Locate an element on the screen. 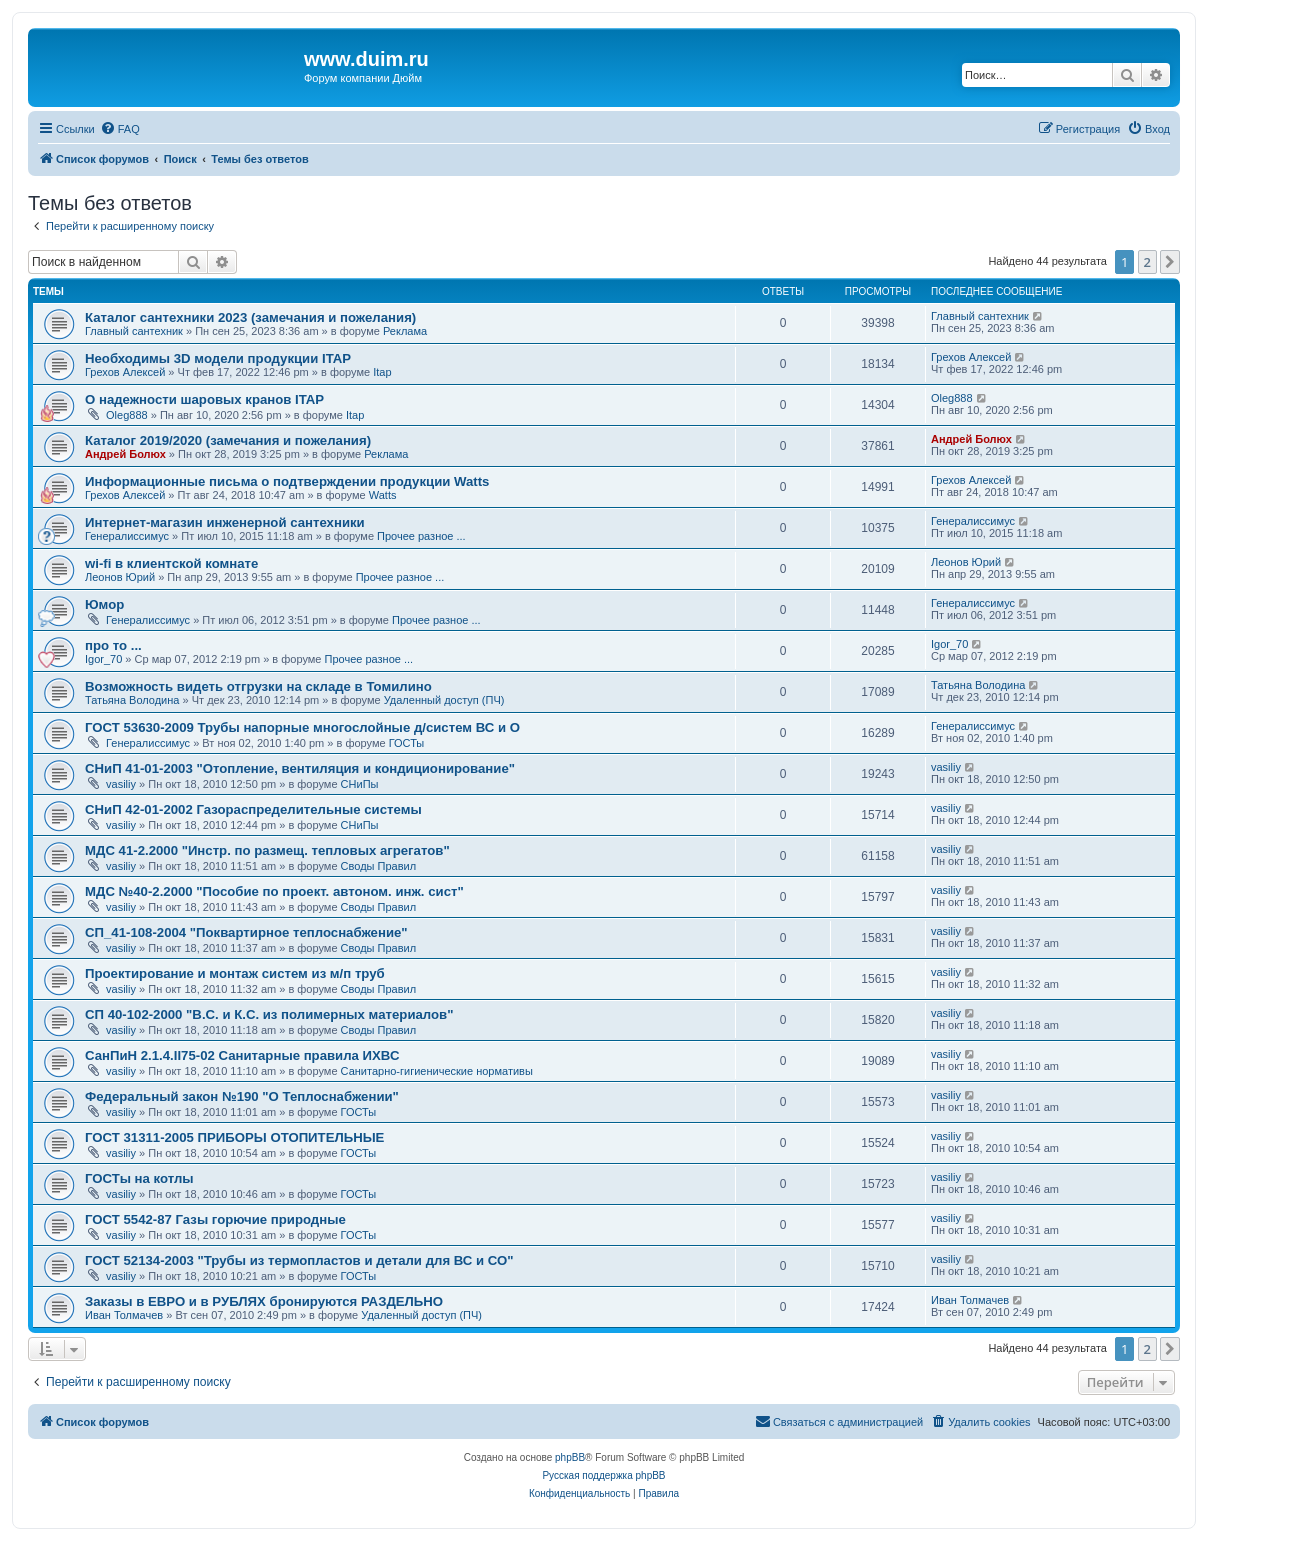  Watts is located at coordinates (383, 495).